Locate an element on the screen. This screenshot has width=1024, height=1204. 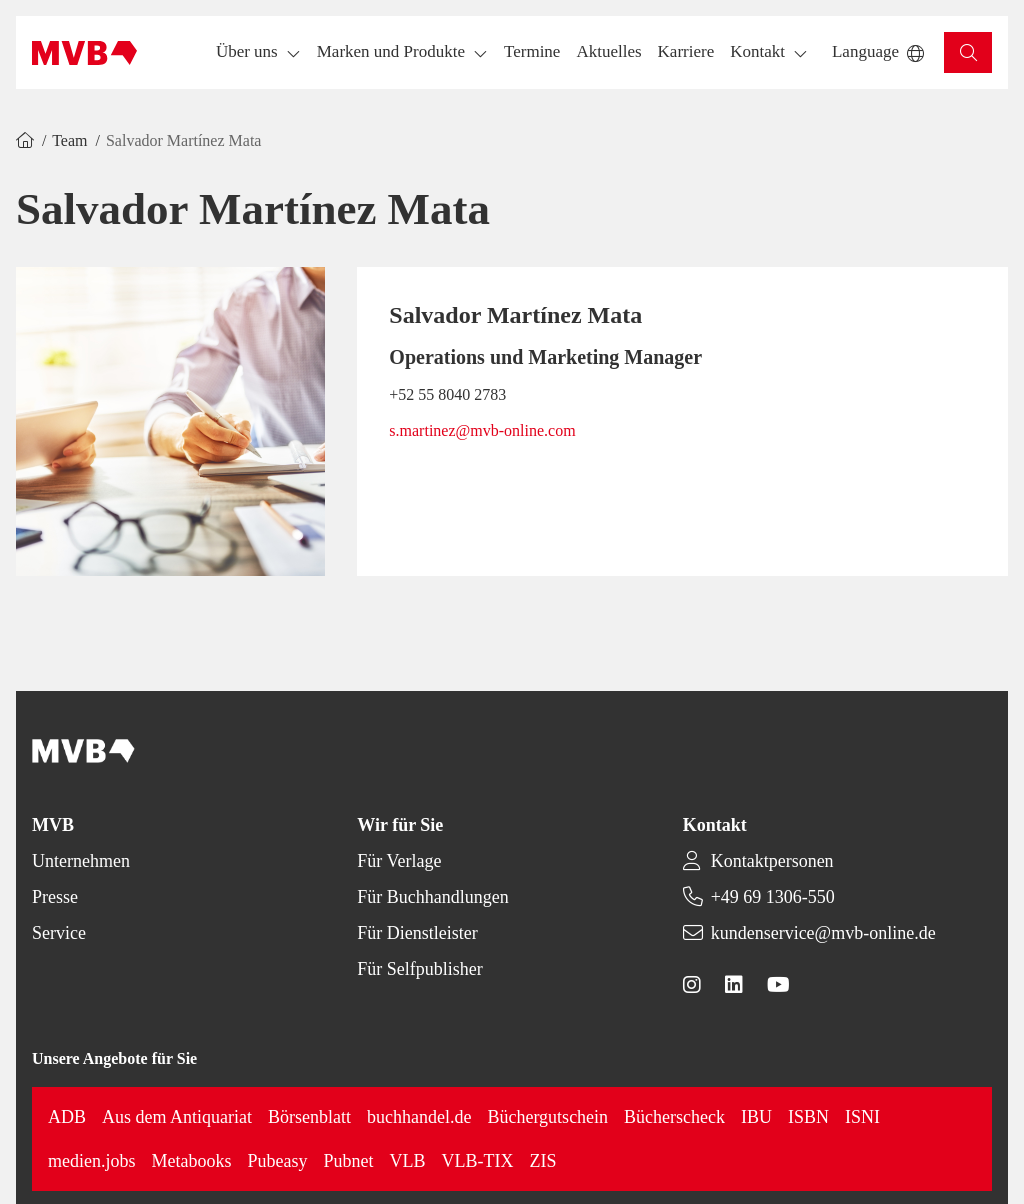
IBU is located at coordinates (756, 1117).